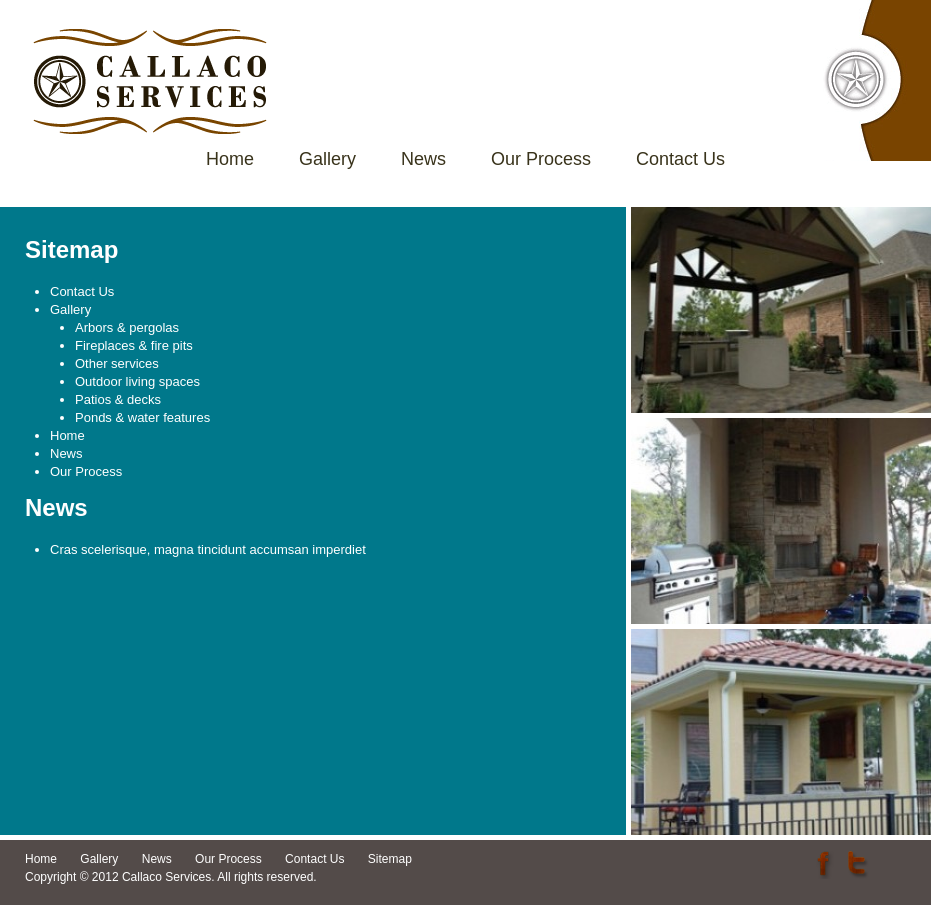  Describe the element at coordinates (117, 363) in the screenshot. I see `Other services` at that location.